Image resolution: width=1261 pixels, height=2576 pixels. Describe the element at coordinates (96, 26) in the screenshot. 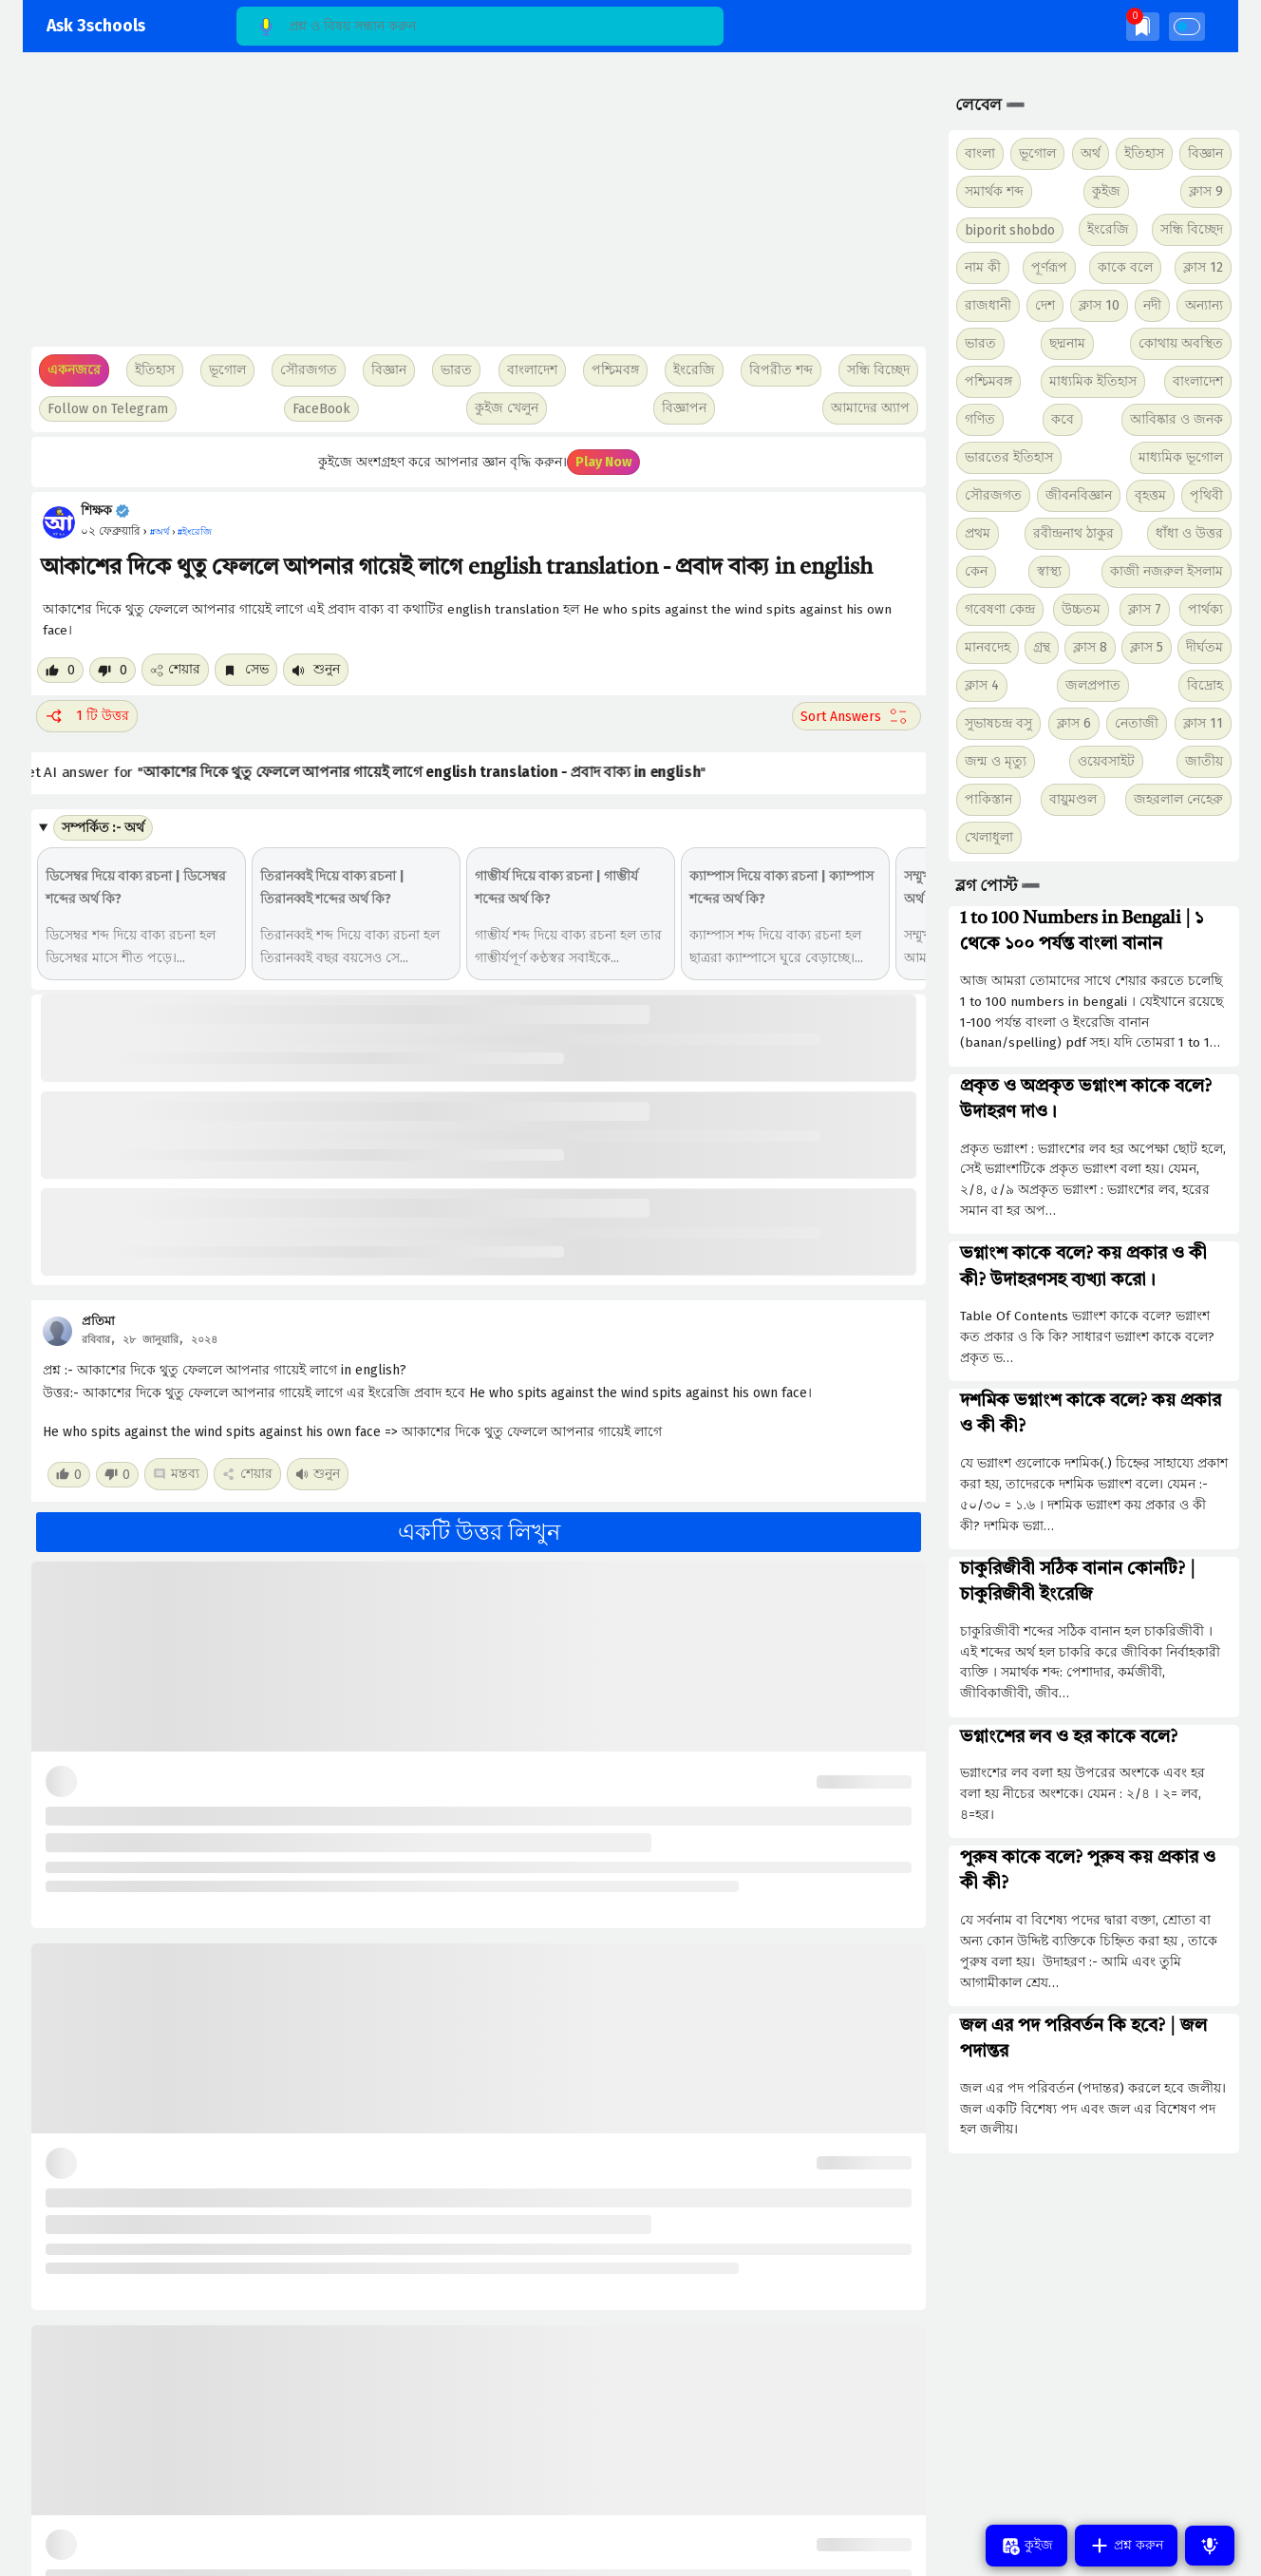

I see `Ask 3schools` at that location.